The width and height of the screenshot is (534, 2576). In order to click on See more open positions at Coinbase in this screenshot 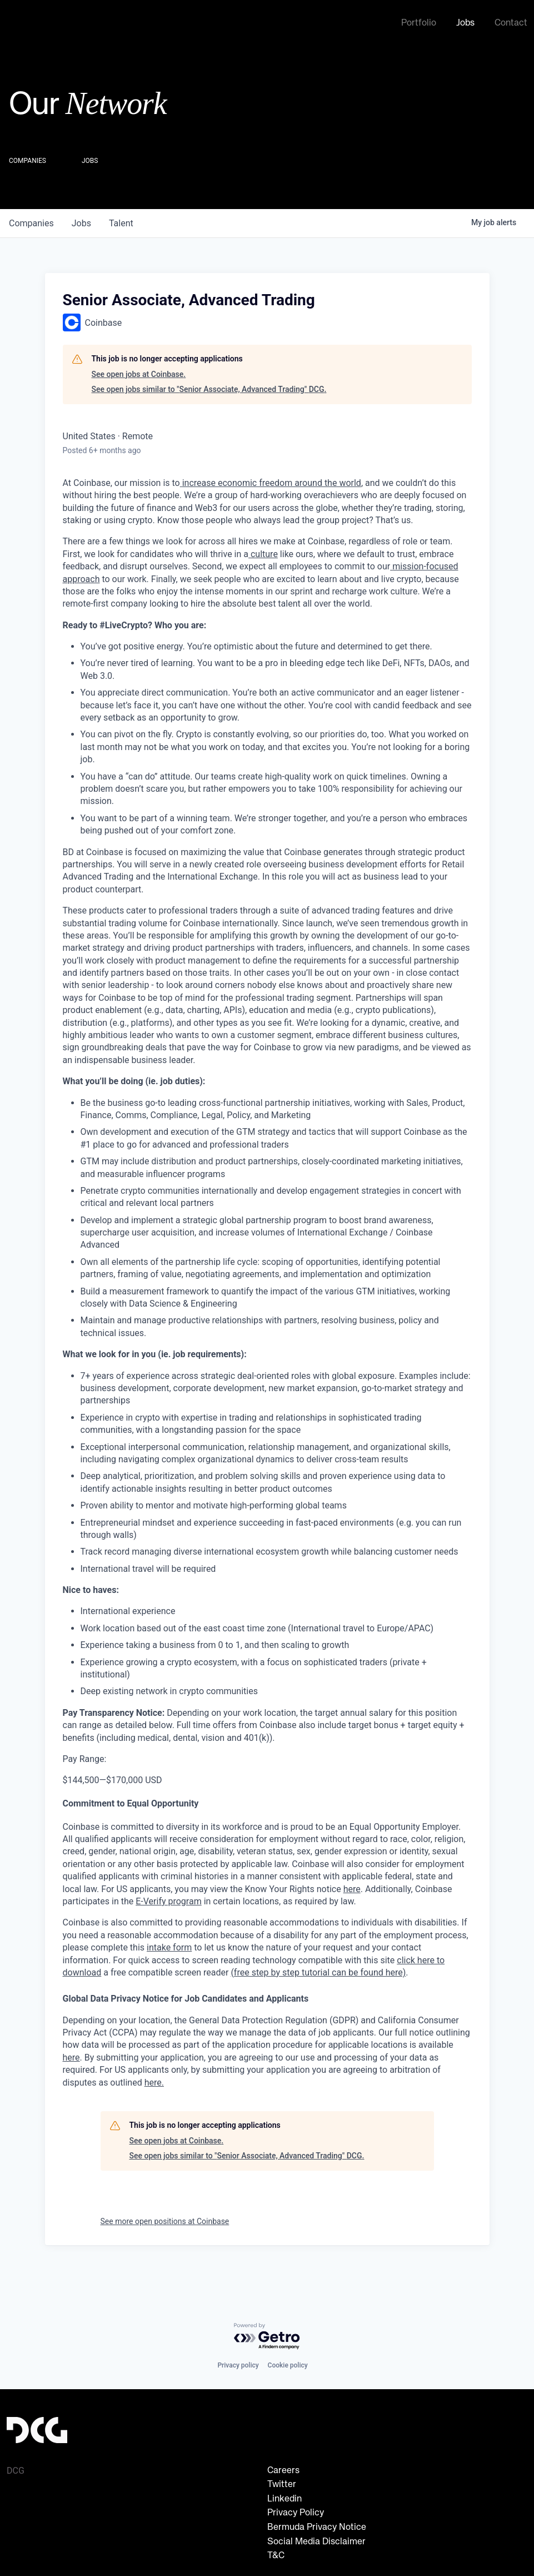, I will do `click(165, 2219)`.